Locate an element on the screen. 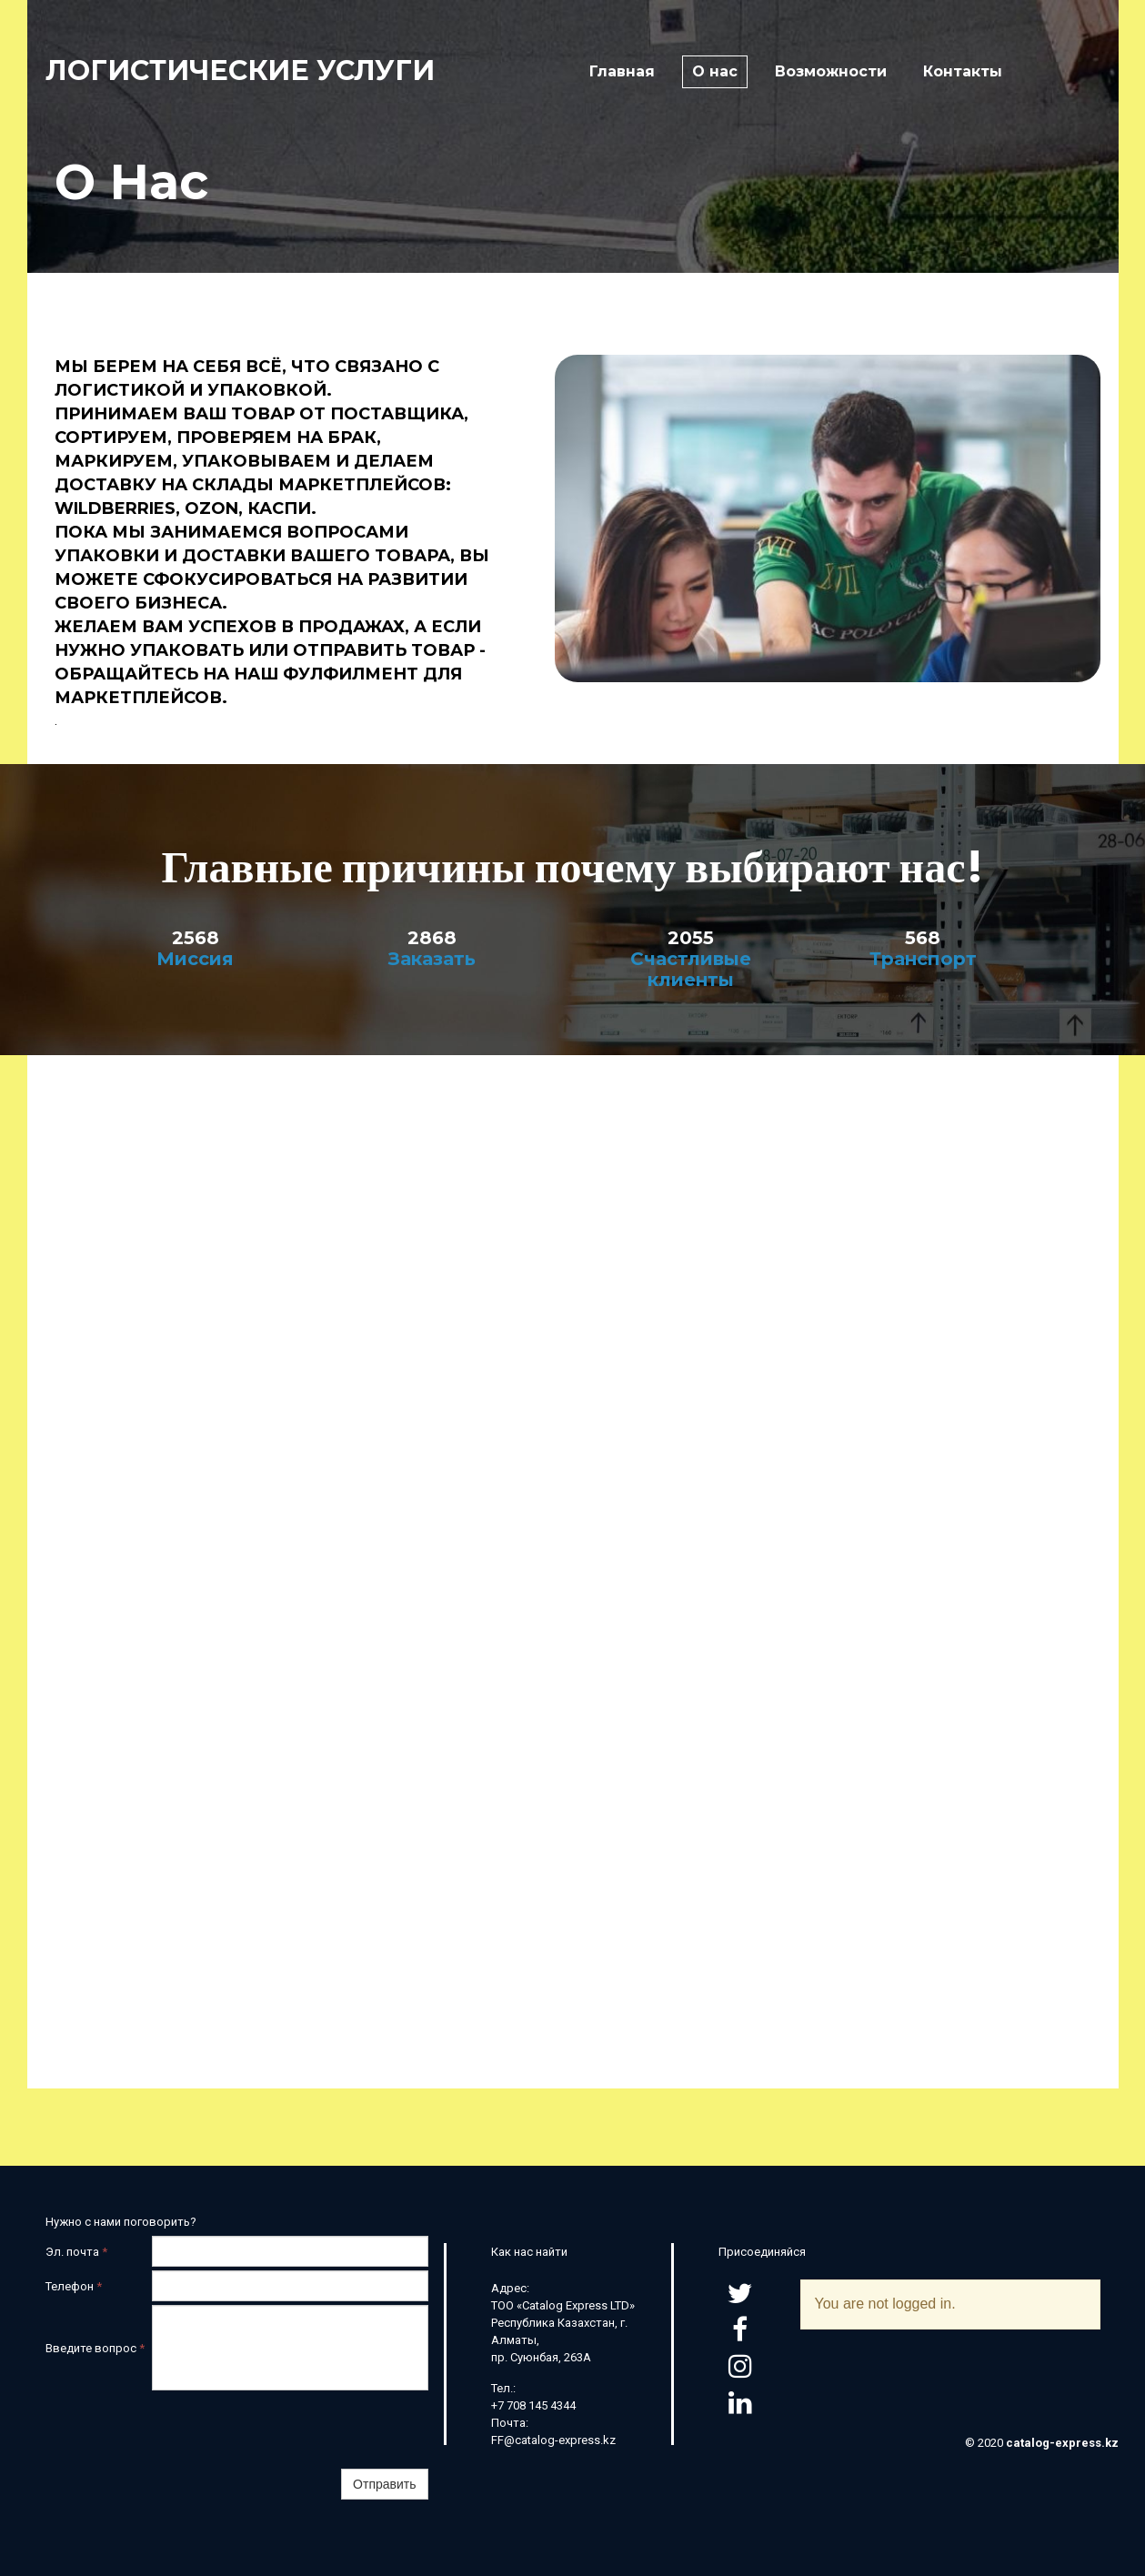 The image size is (1145, 2576). О нас is located at coordinates (715, 71).